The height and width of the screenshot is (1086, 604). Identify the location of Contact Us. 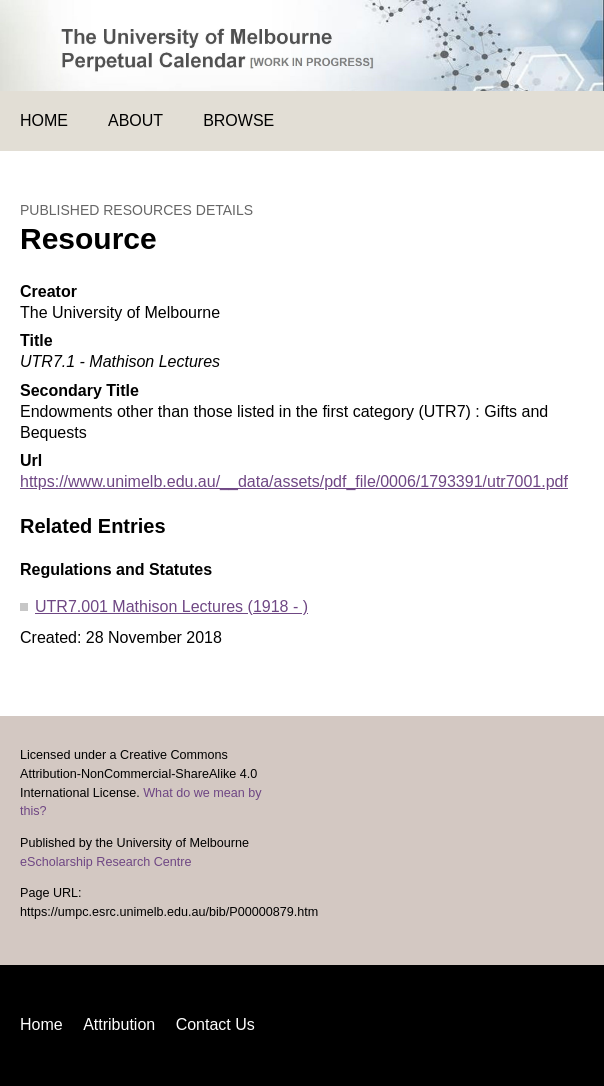
(215, 1024).